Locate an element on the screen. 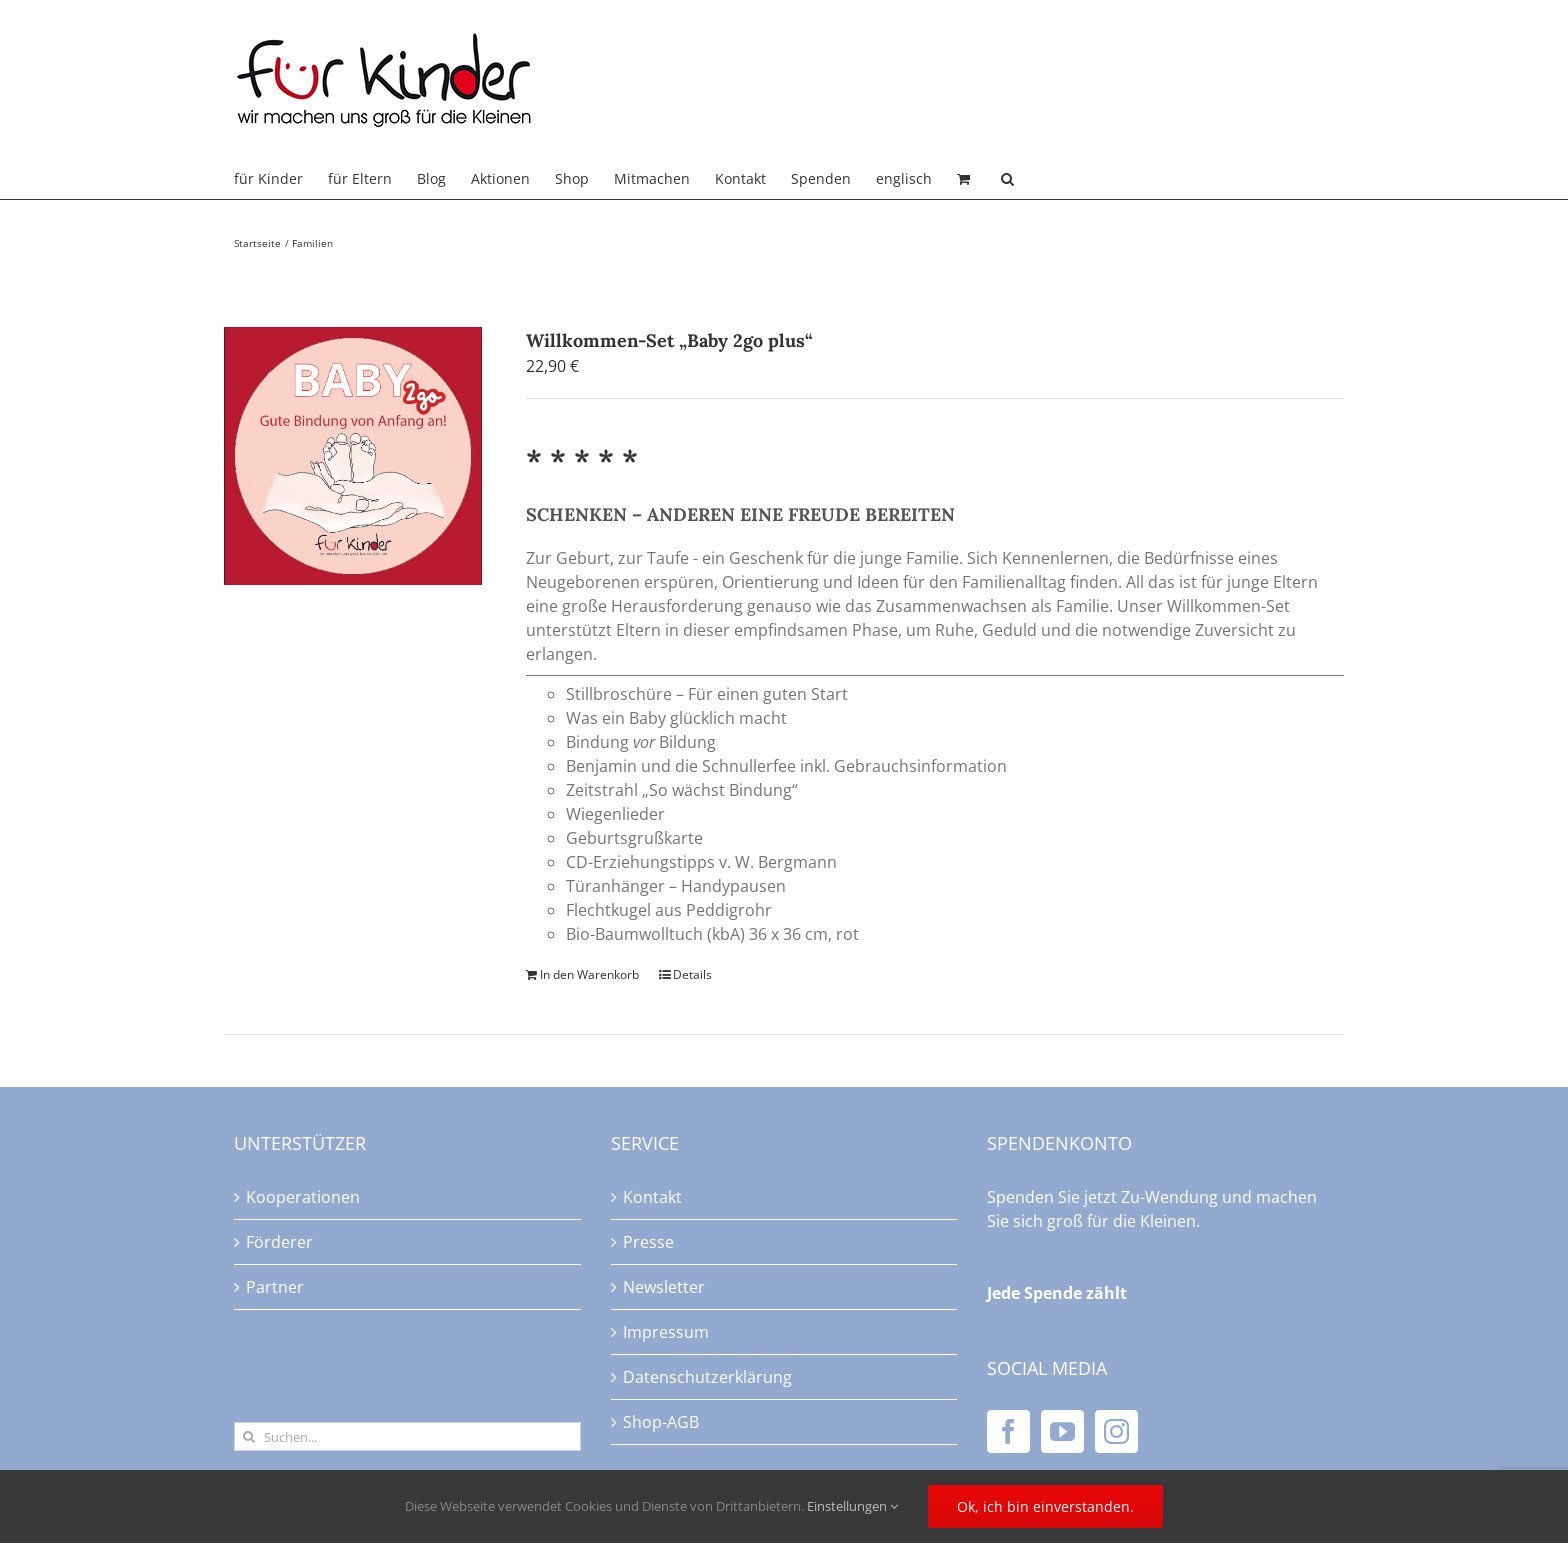 The image size is (1568, 1543). [YouTube] is located at coordinates (1062, 1431).